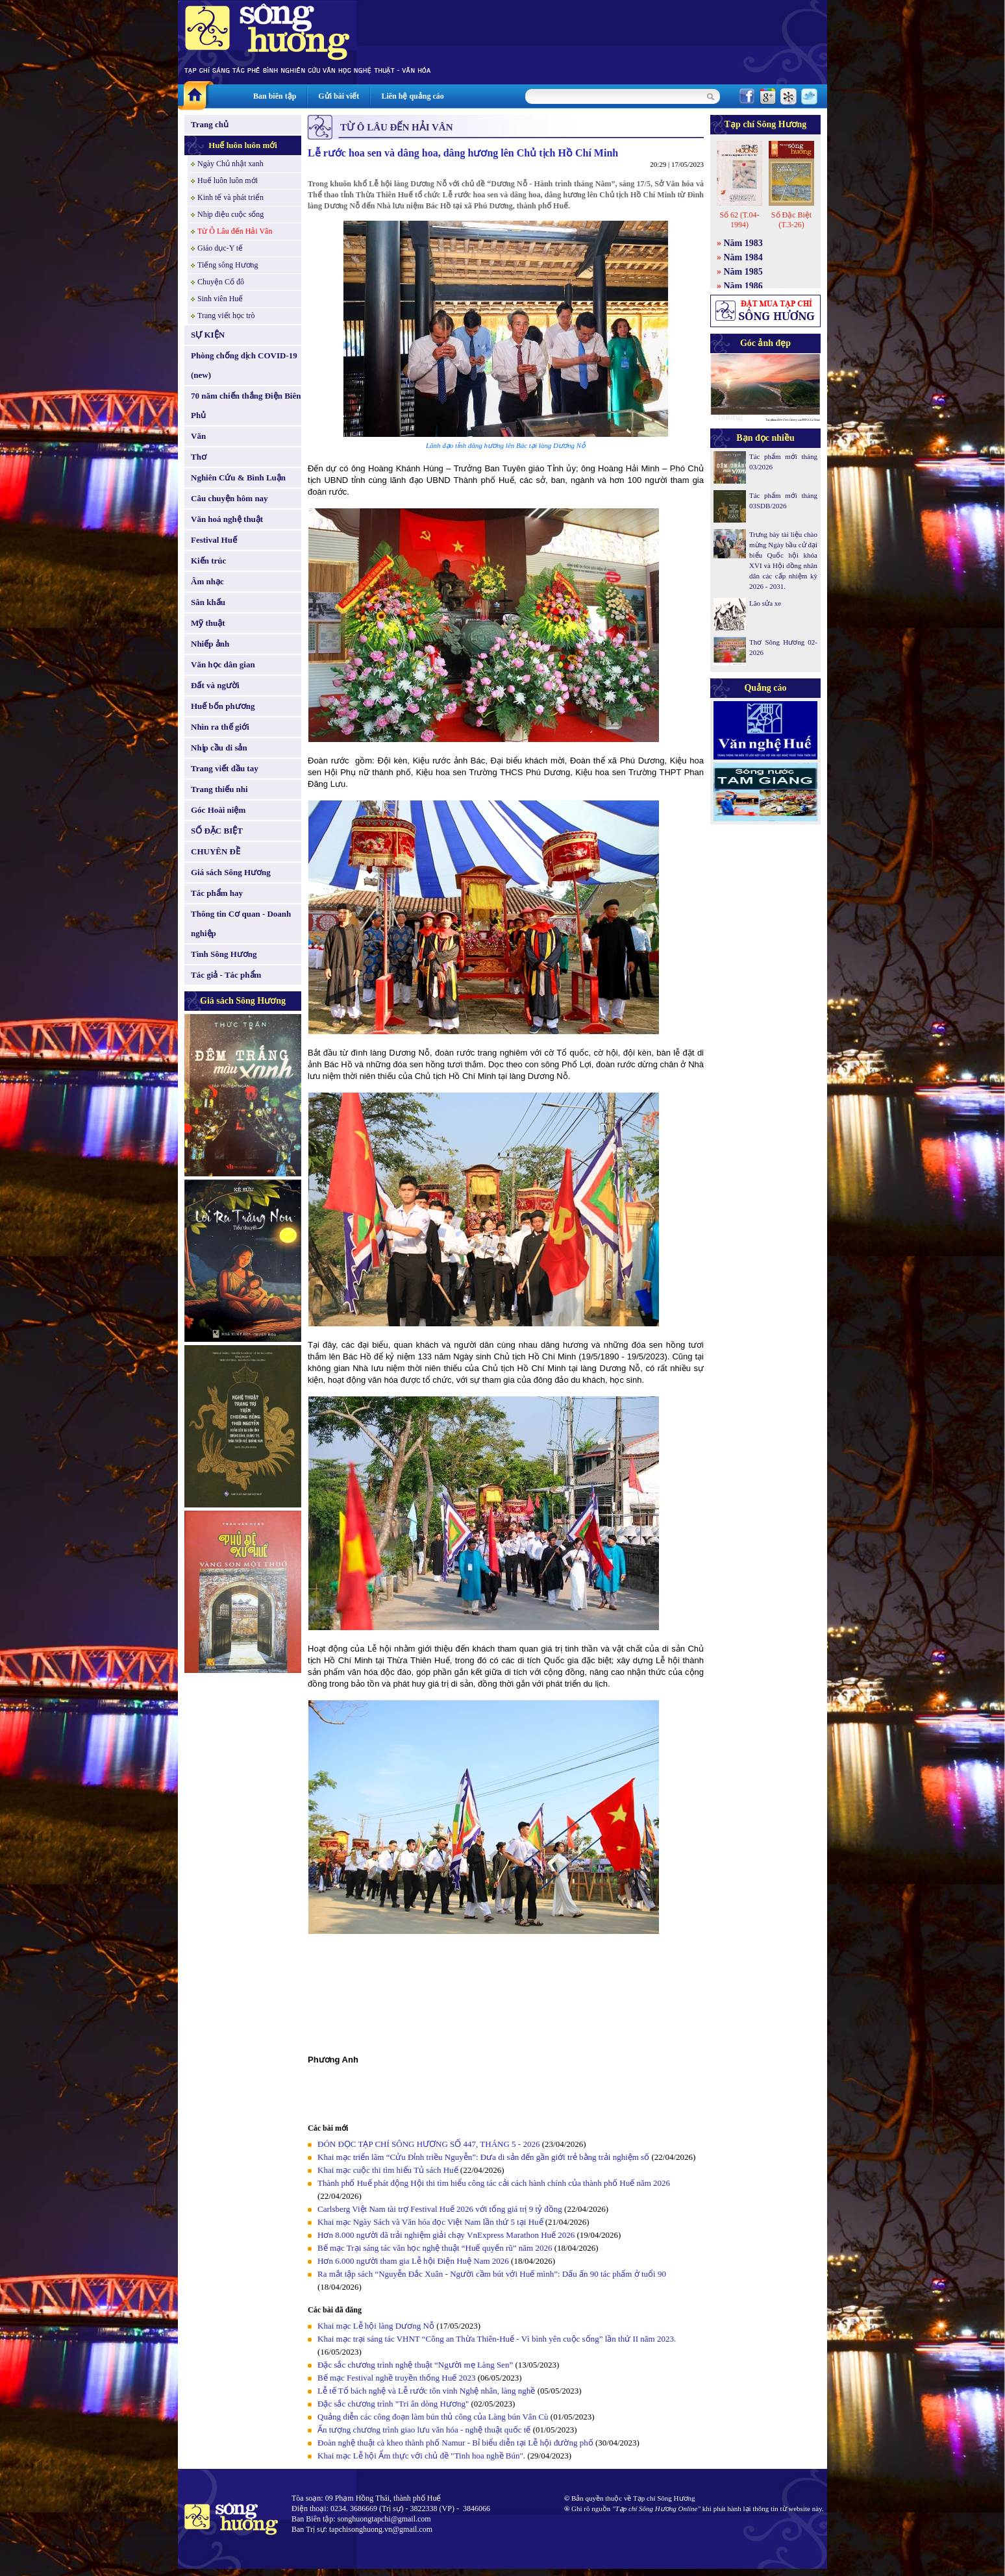 This screenshot has height=2576, width=1005. What do you see at coordinates (765, 603) in the screenshot?
I see `Lão sửa xe` at bounding box center [765, 603].